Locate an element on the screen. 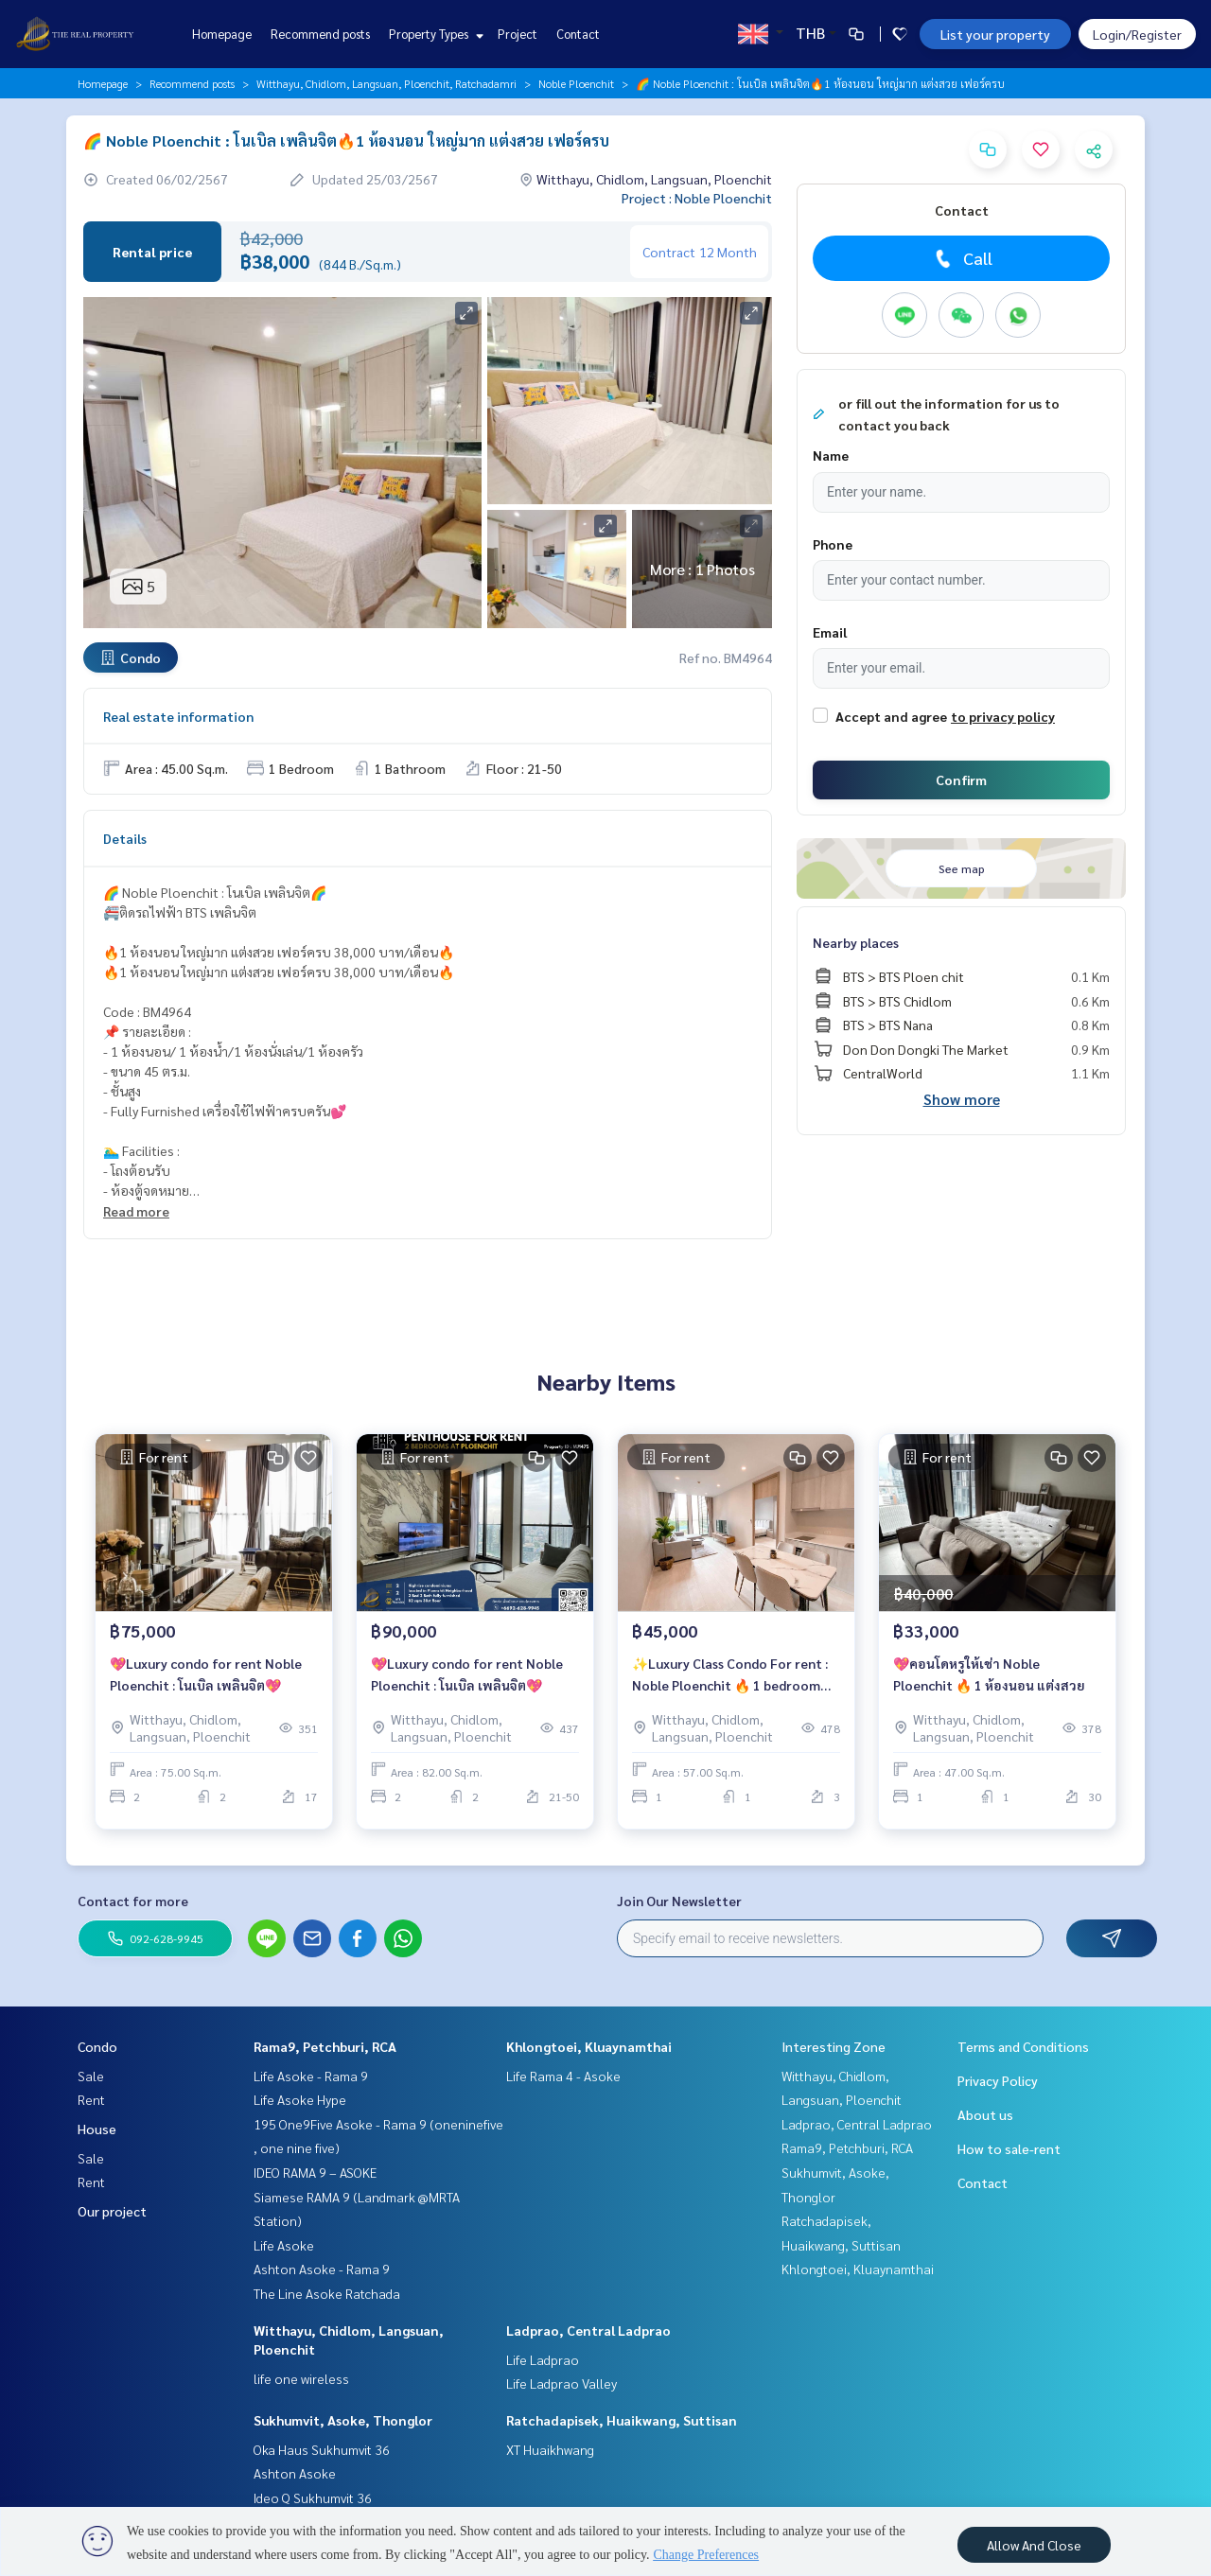 The image size is (1211, 2576). Ashton Asoke - Rama 9 is located at coordinates (322, 2268).